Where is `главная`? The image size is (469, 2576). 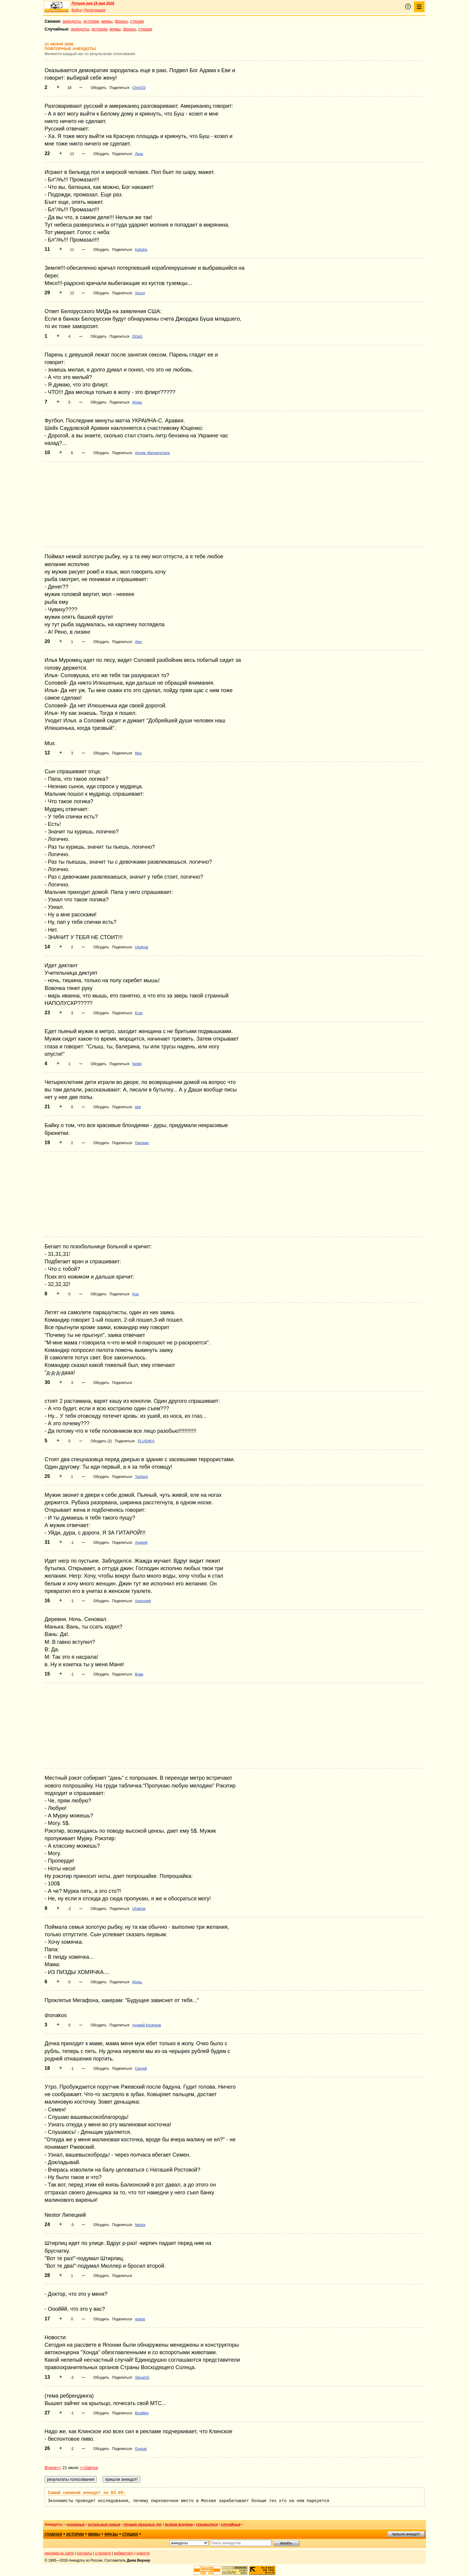 главная is located at coordinates (53, 2534).